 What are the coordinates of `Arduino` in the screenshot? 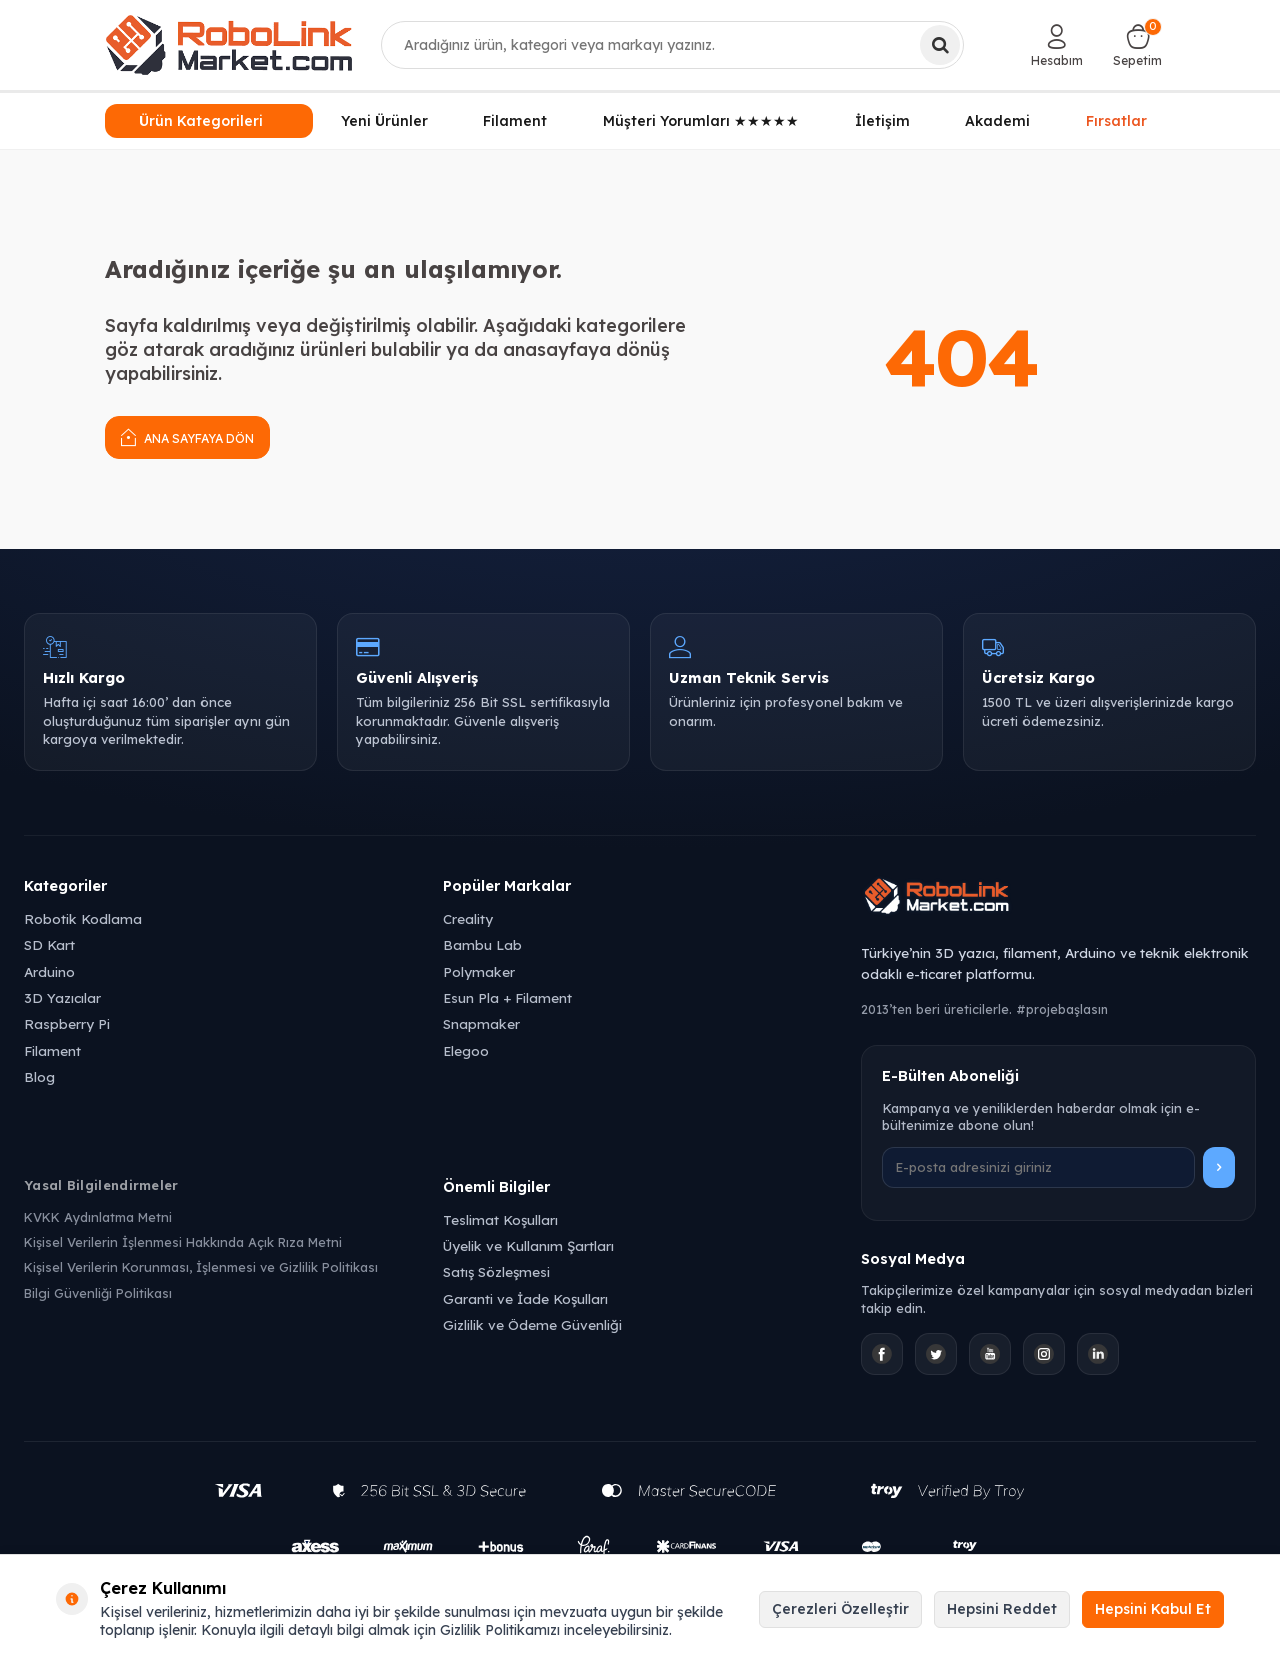 It's located at (49, 971).